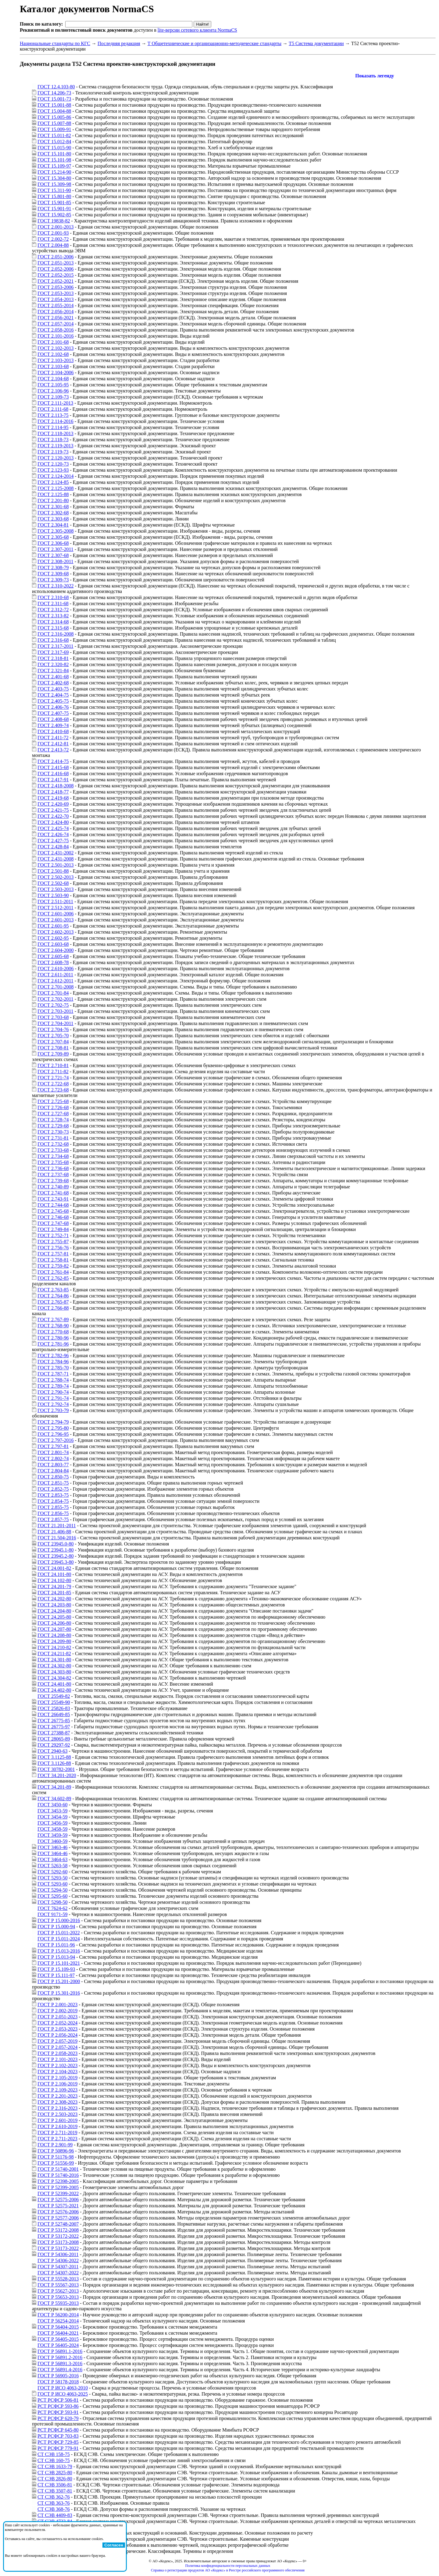  I want to click on ГОСТ 2.737-68, so click(53, 1174).